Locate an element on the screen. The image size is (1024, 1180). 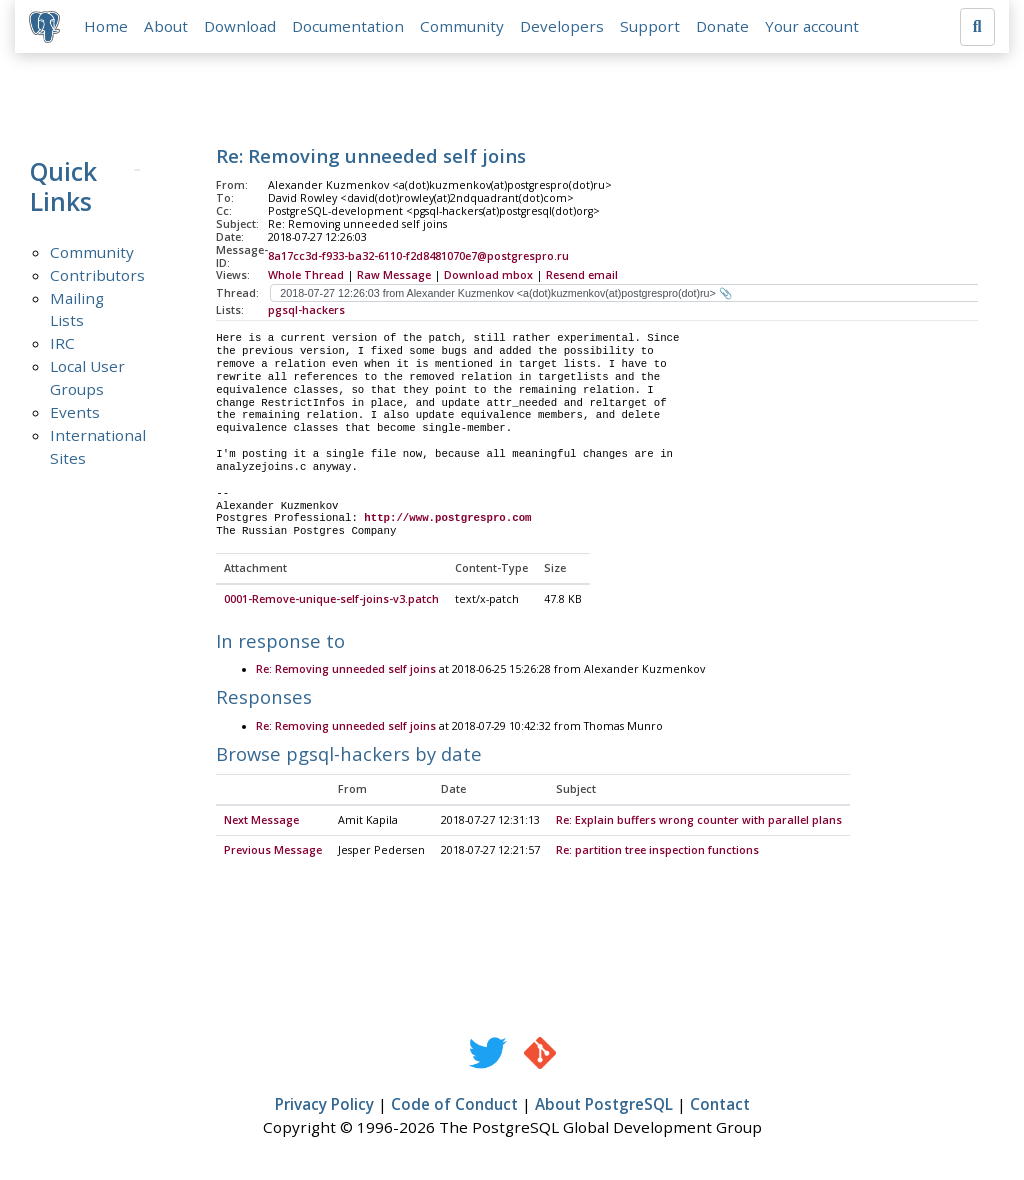
Download mbox is located at coordinates (488, 277).